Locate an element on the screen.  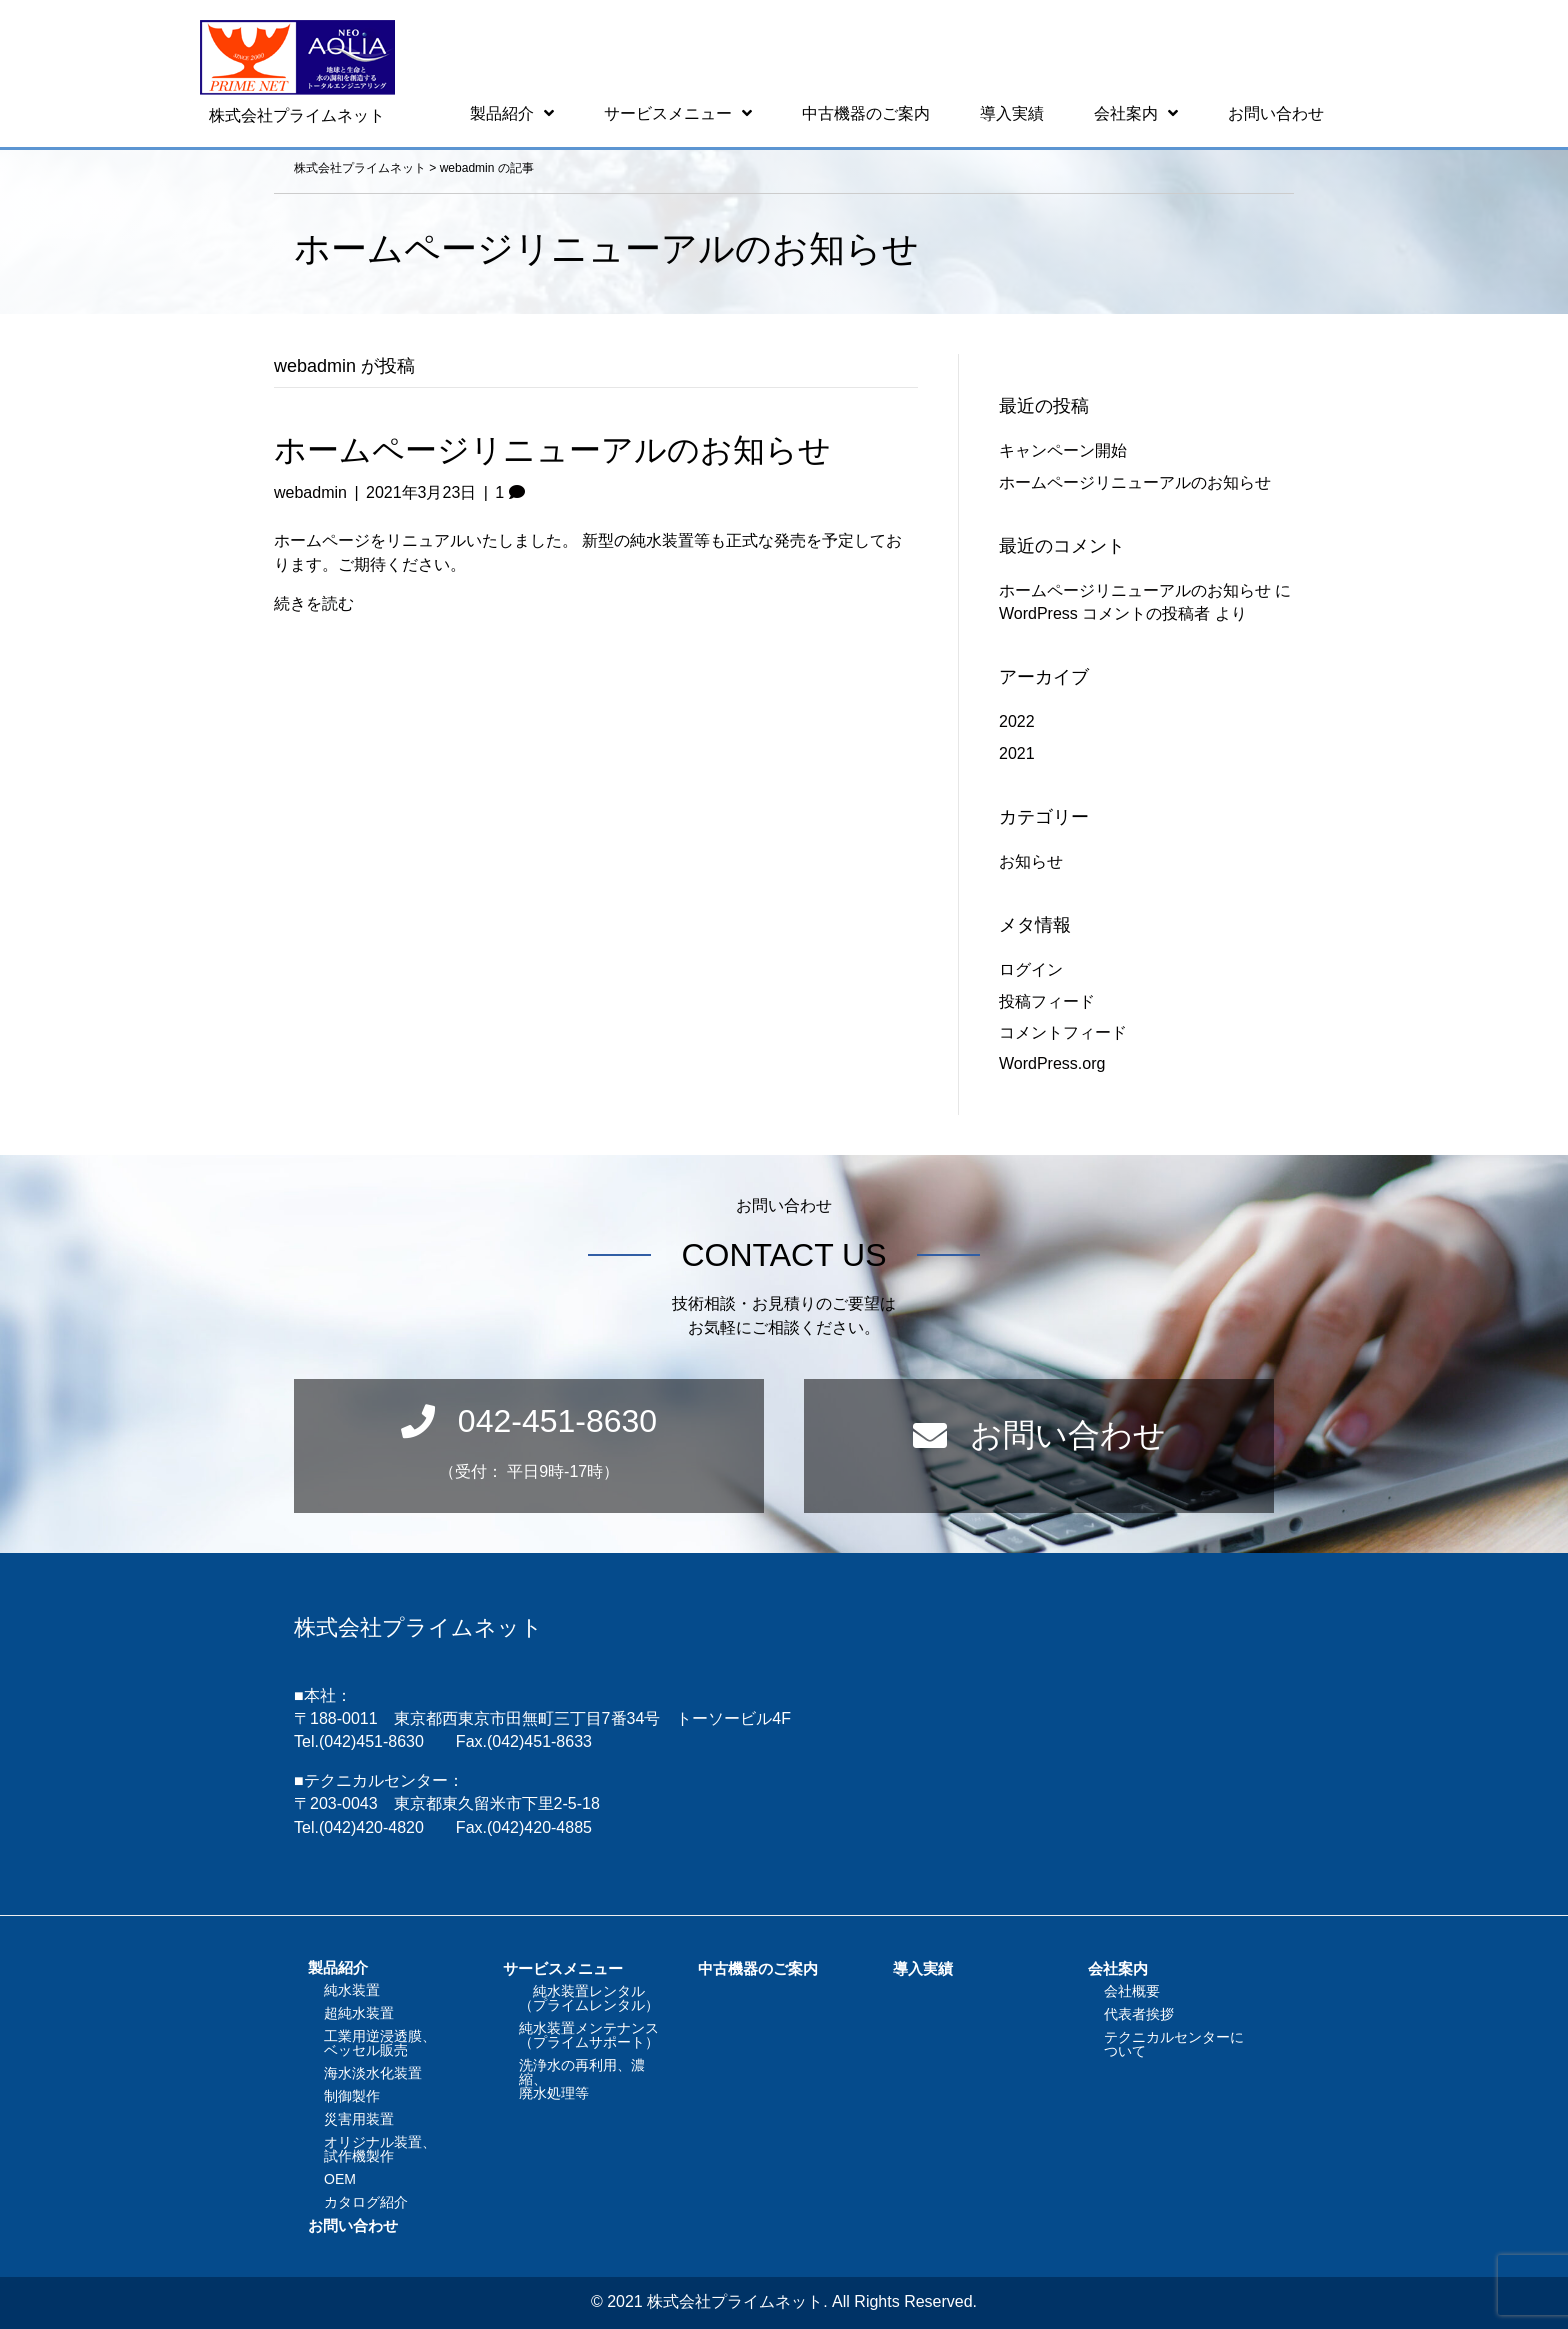
お知らせ is located at coordinates (1031, 861).